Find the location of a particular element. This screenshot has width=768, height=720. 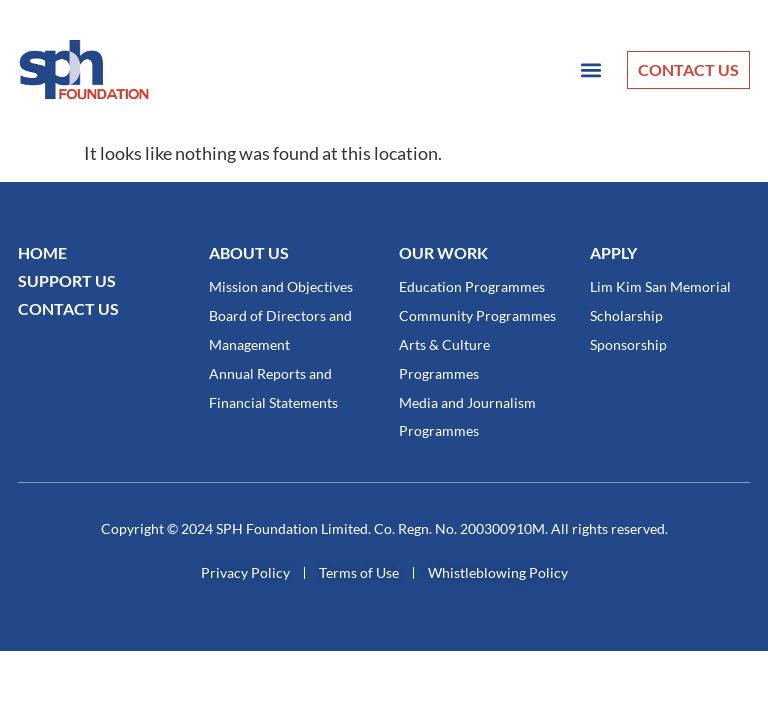

Apply is located at coordinates (613, 252).